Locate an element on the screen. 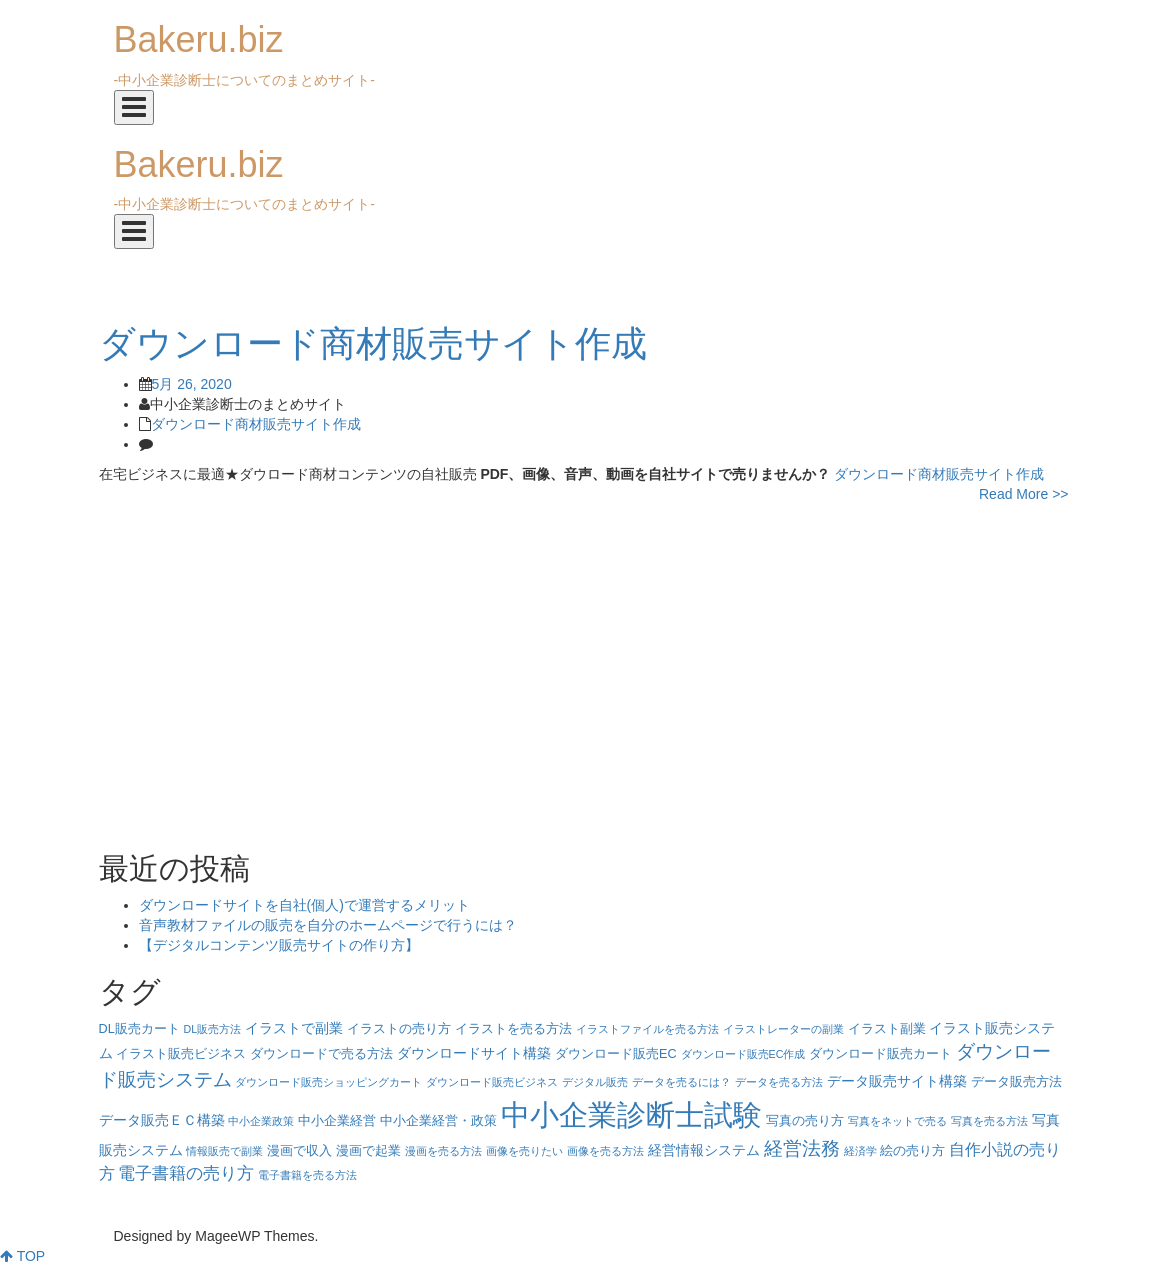 This screenshot has height=1266, width=1167. ダウンロード商材販売サイト作成 is located at coordinates (256, 424).